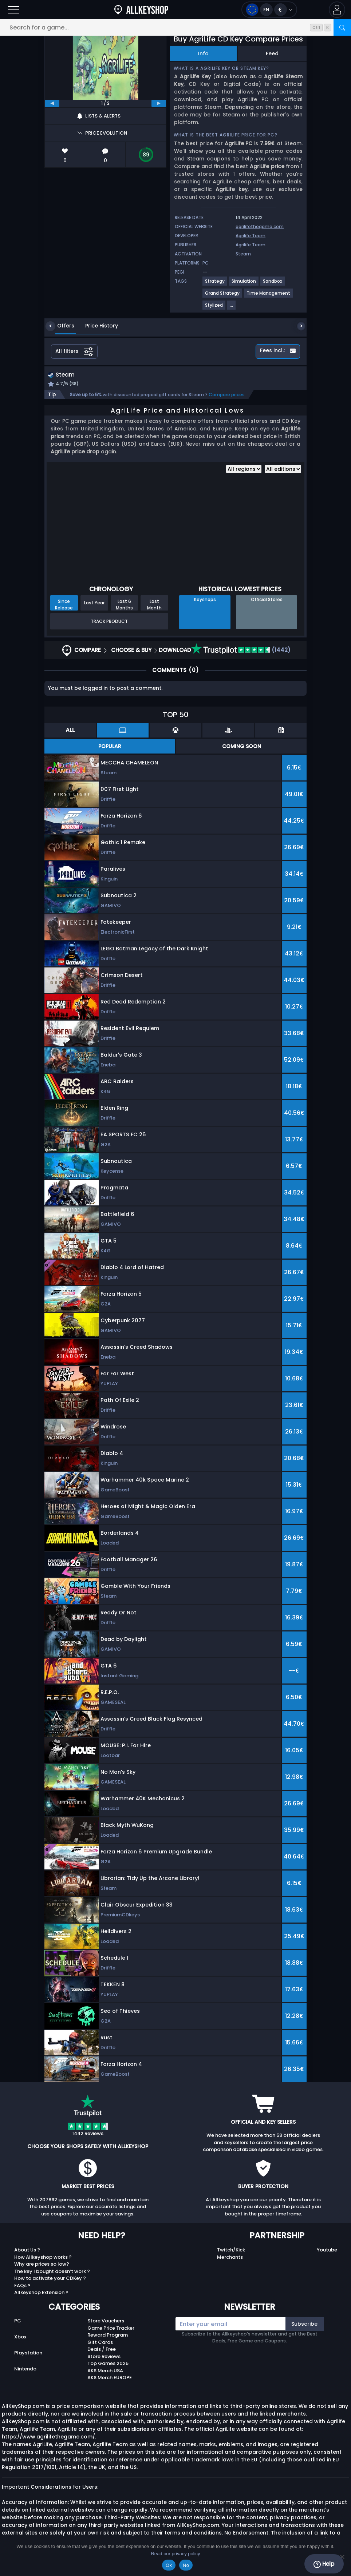  I want to click on [Simulation], so click(244, 284).